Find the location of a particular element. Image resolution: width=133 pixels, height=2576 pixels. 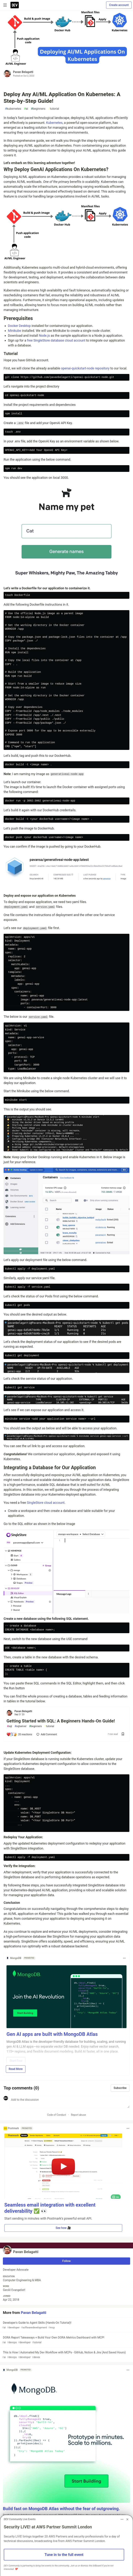

[Add a comment to post - Getting Started with SQL: A Beginners Hands-On Guide!] is located at coordinates (19, 1734).